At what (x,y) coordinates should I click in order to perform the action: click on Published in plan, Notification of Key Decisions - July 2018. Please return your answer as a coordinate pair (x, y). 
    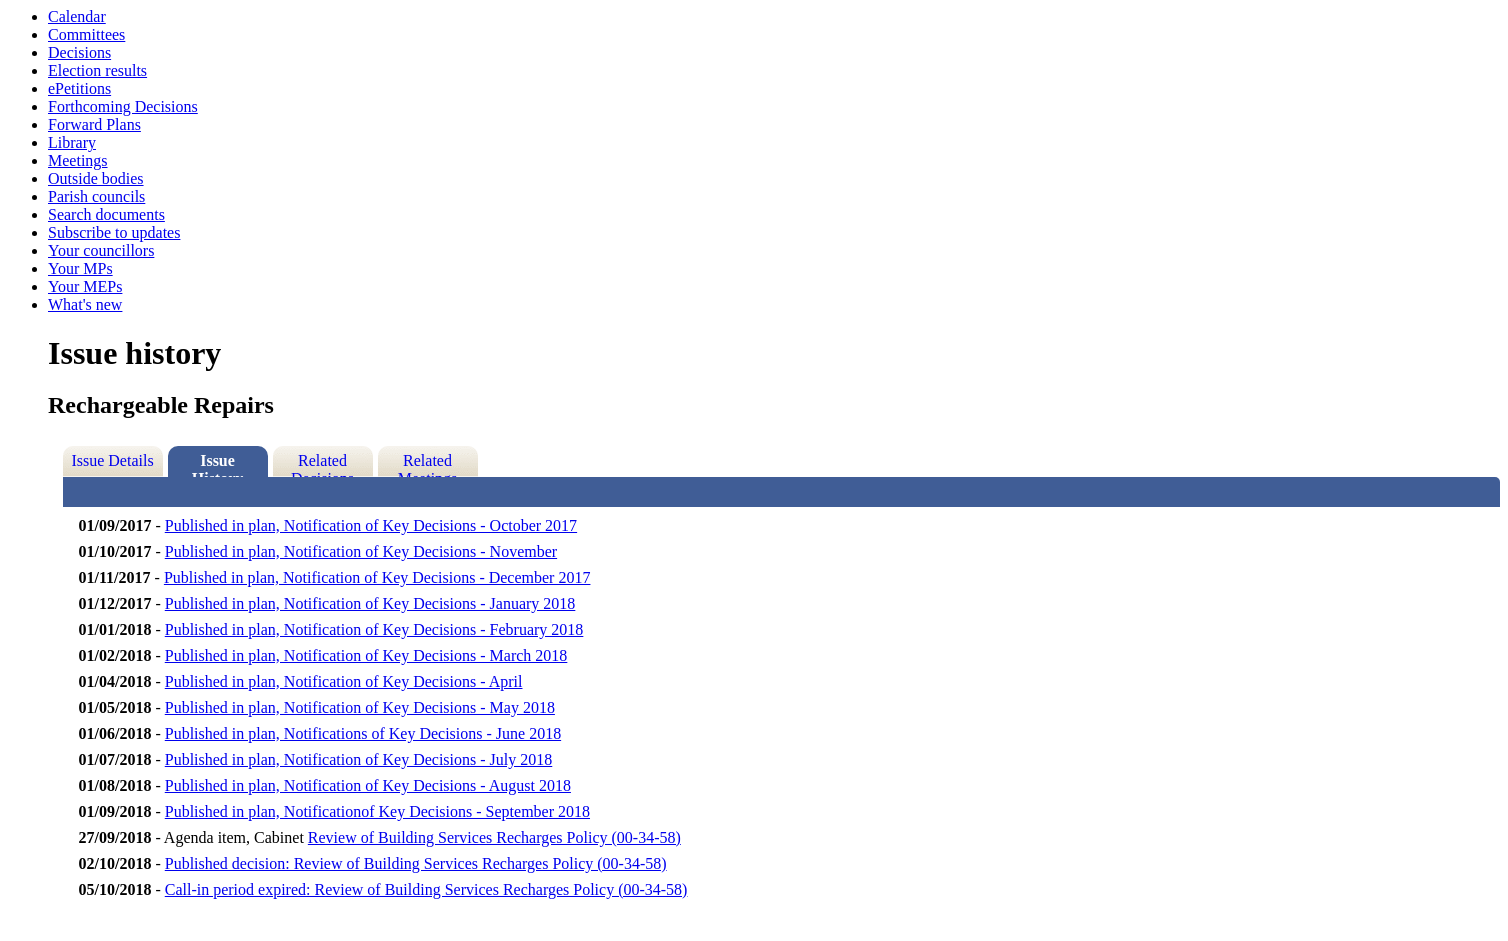
    Looking at the image, I should click on (359, 759).